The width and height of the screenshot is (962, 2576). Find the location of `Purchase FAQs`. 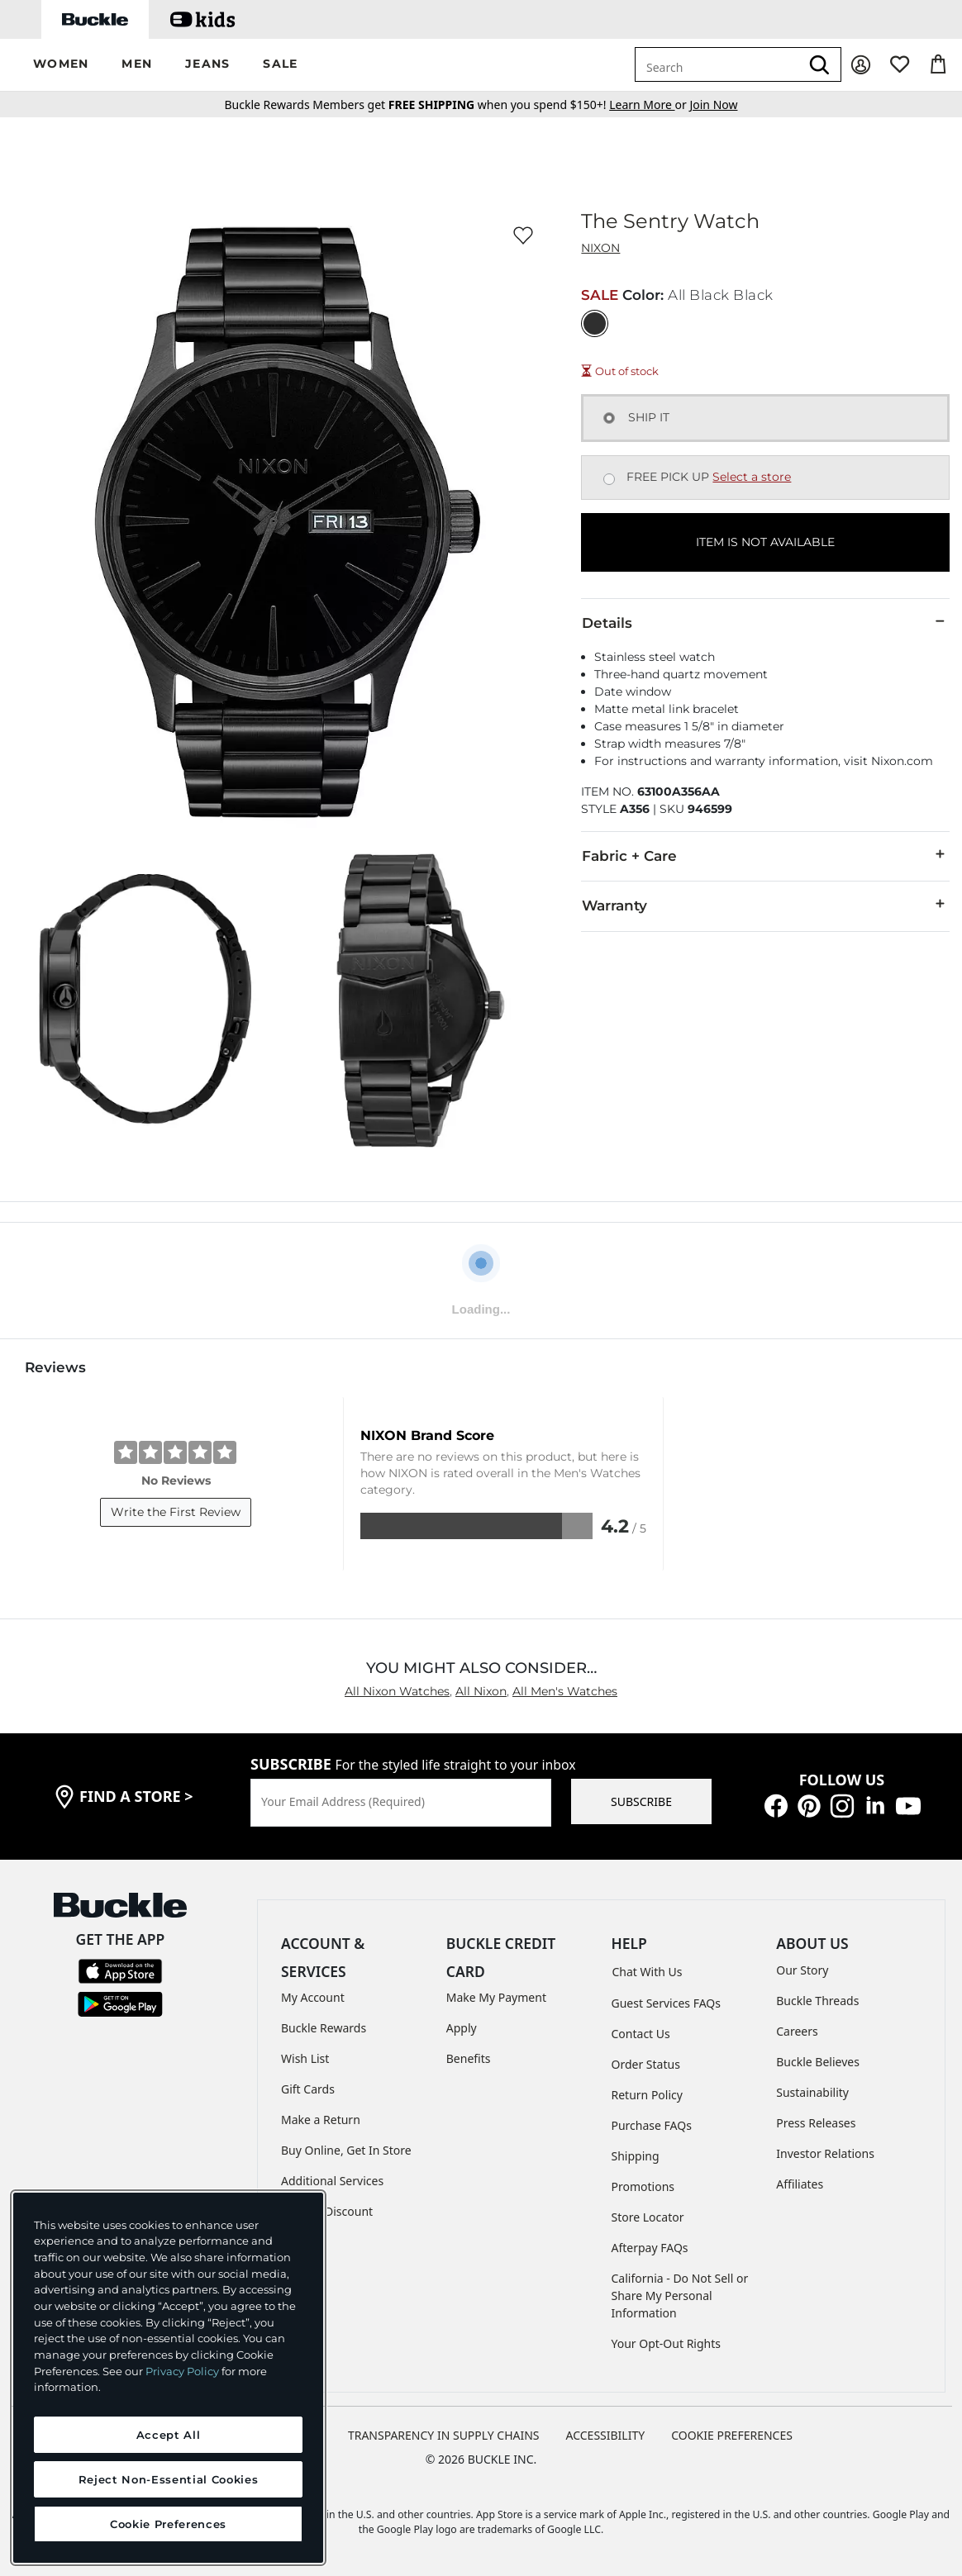

Purchase FAQs is located at coordinates (652, 2125).